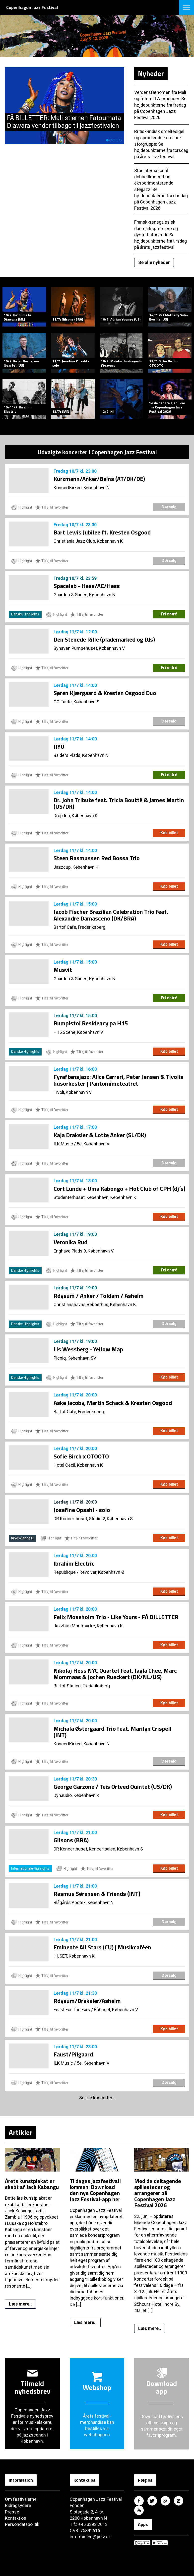 The image size is (194, 2576). Describe the element at coordinates (73, 1092) in the screenshot. I see `Tivoli, København V` at that location.